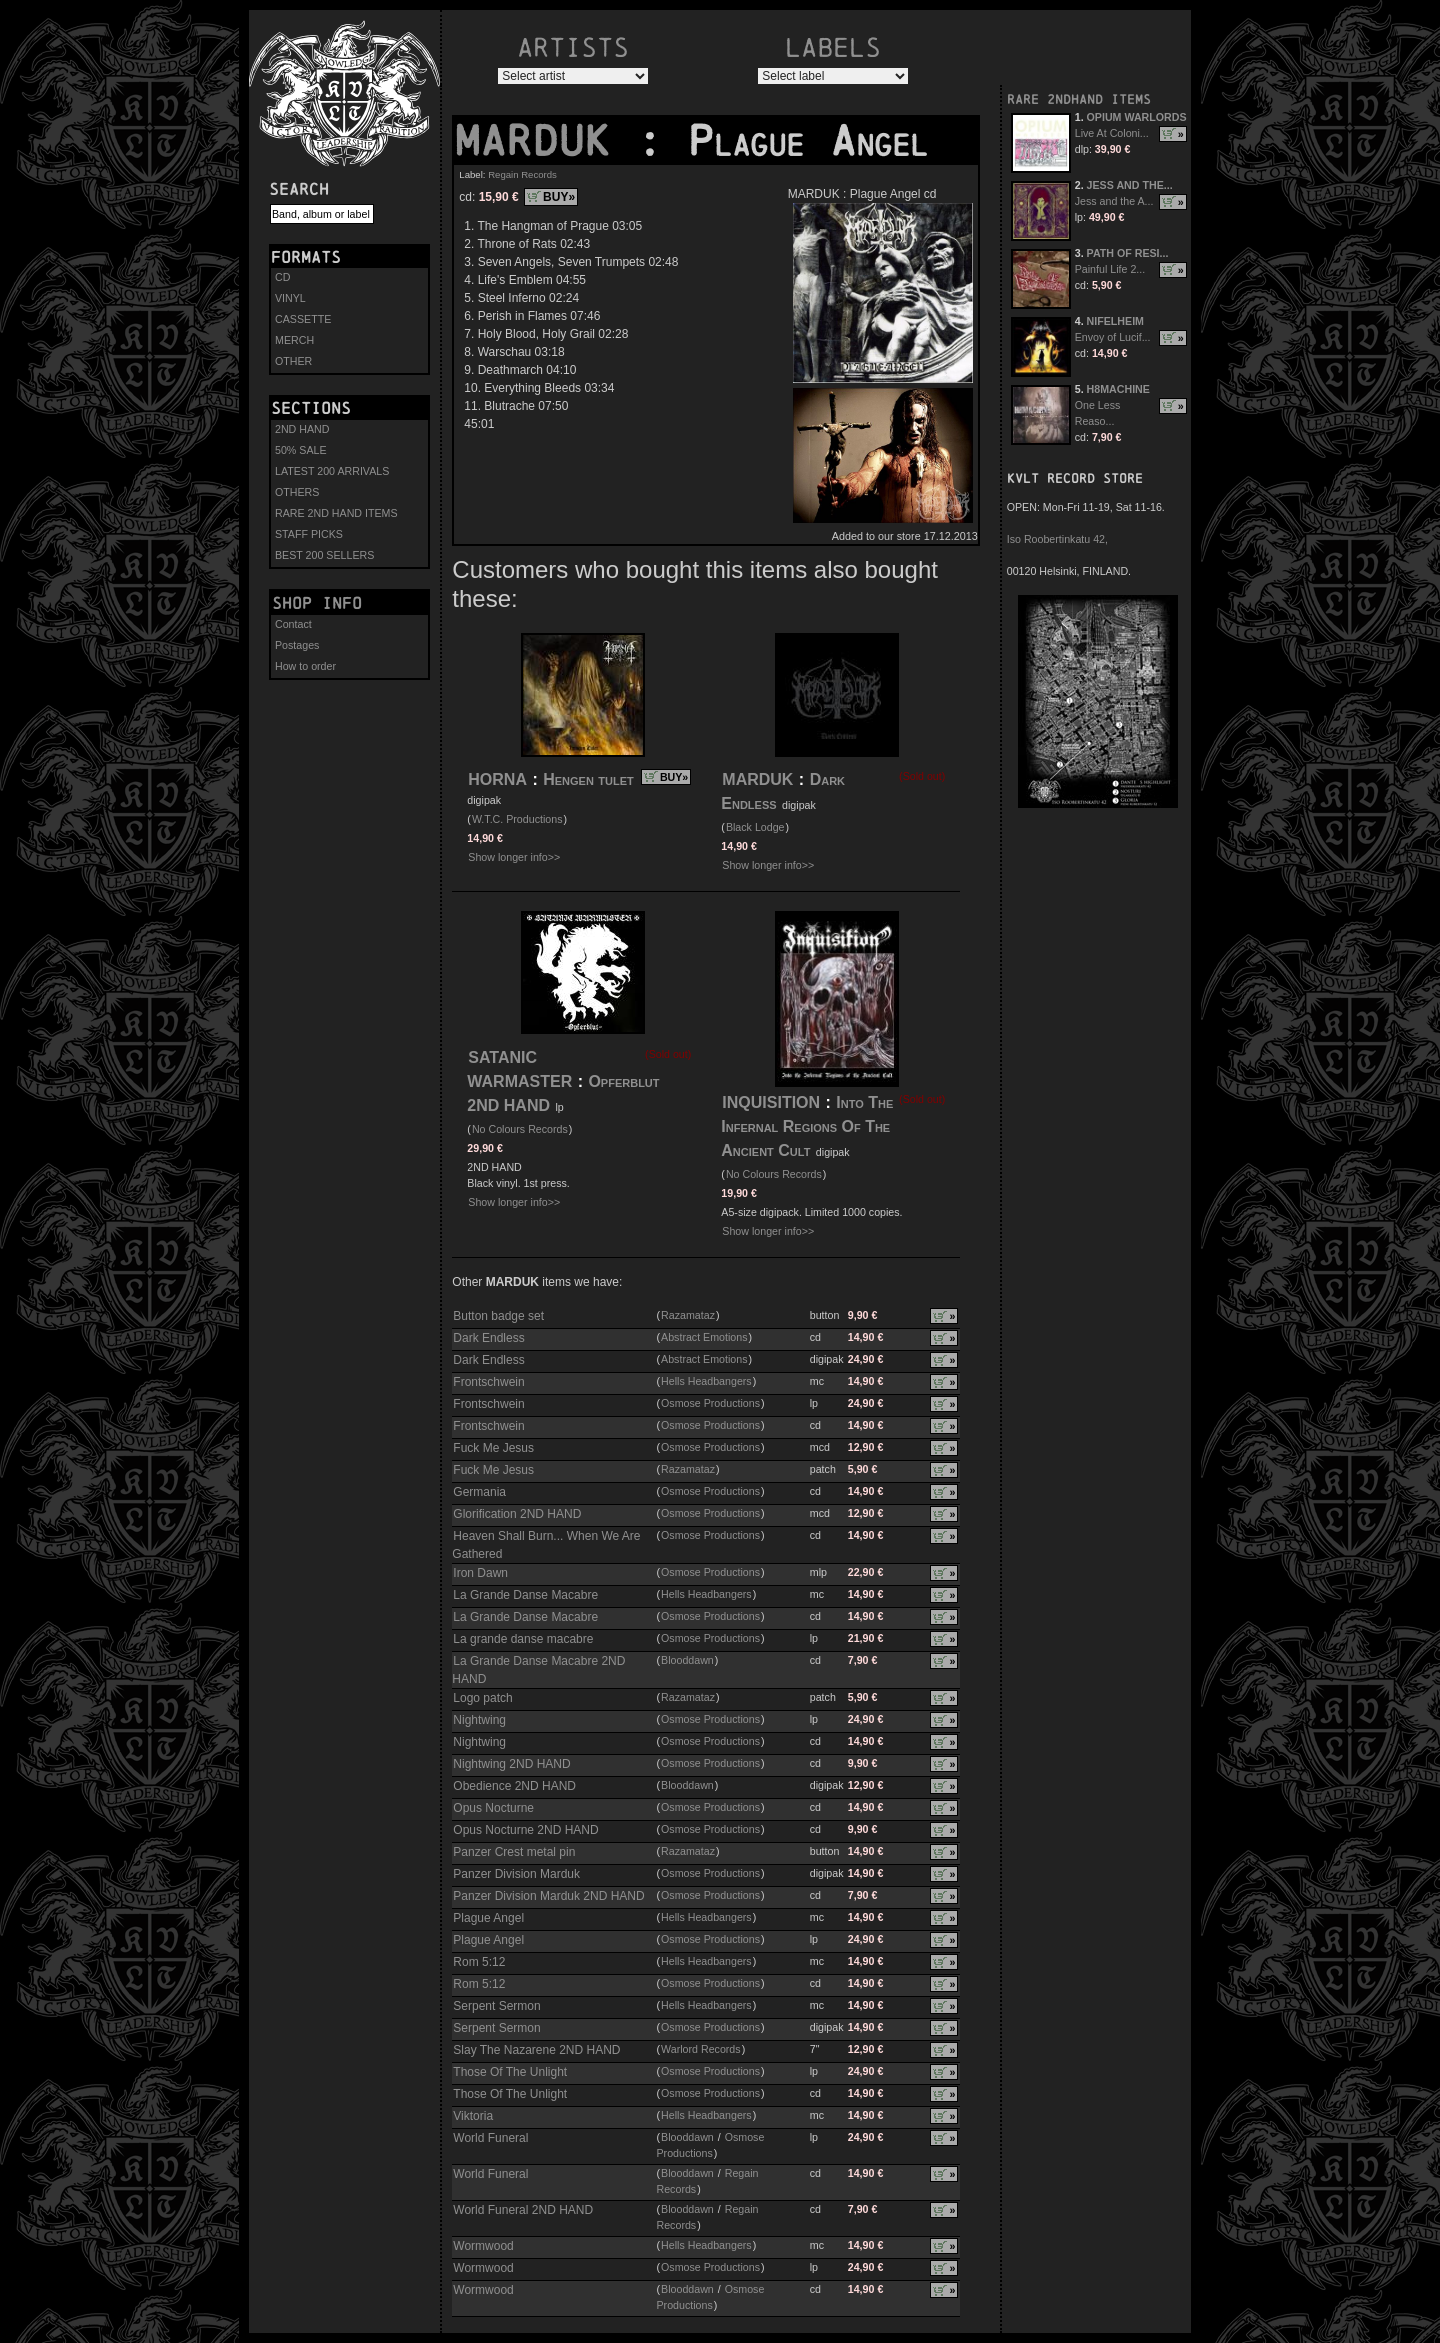 Image resolution: width=1440 pixels, height=2343 pixels. What do you see at coordinates (479, 1492) in the screenshot?
I see `Germania` at bounding box center [479, 1492].